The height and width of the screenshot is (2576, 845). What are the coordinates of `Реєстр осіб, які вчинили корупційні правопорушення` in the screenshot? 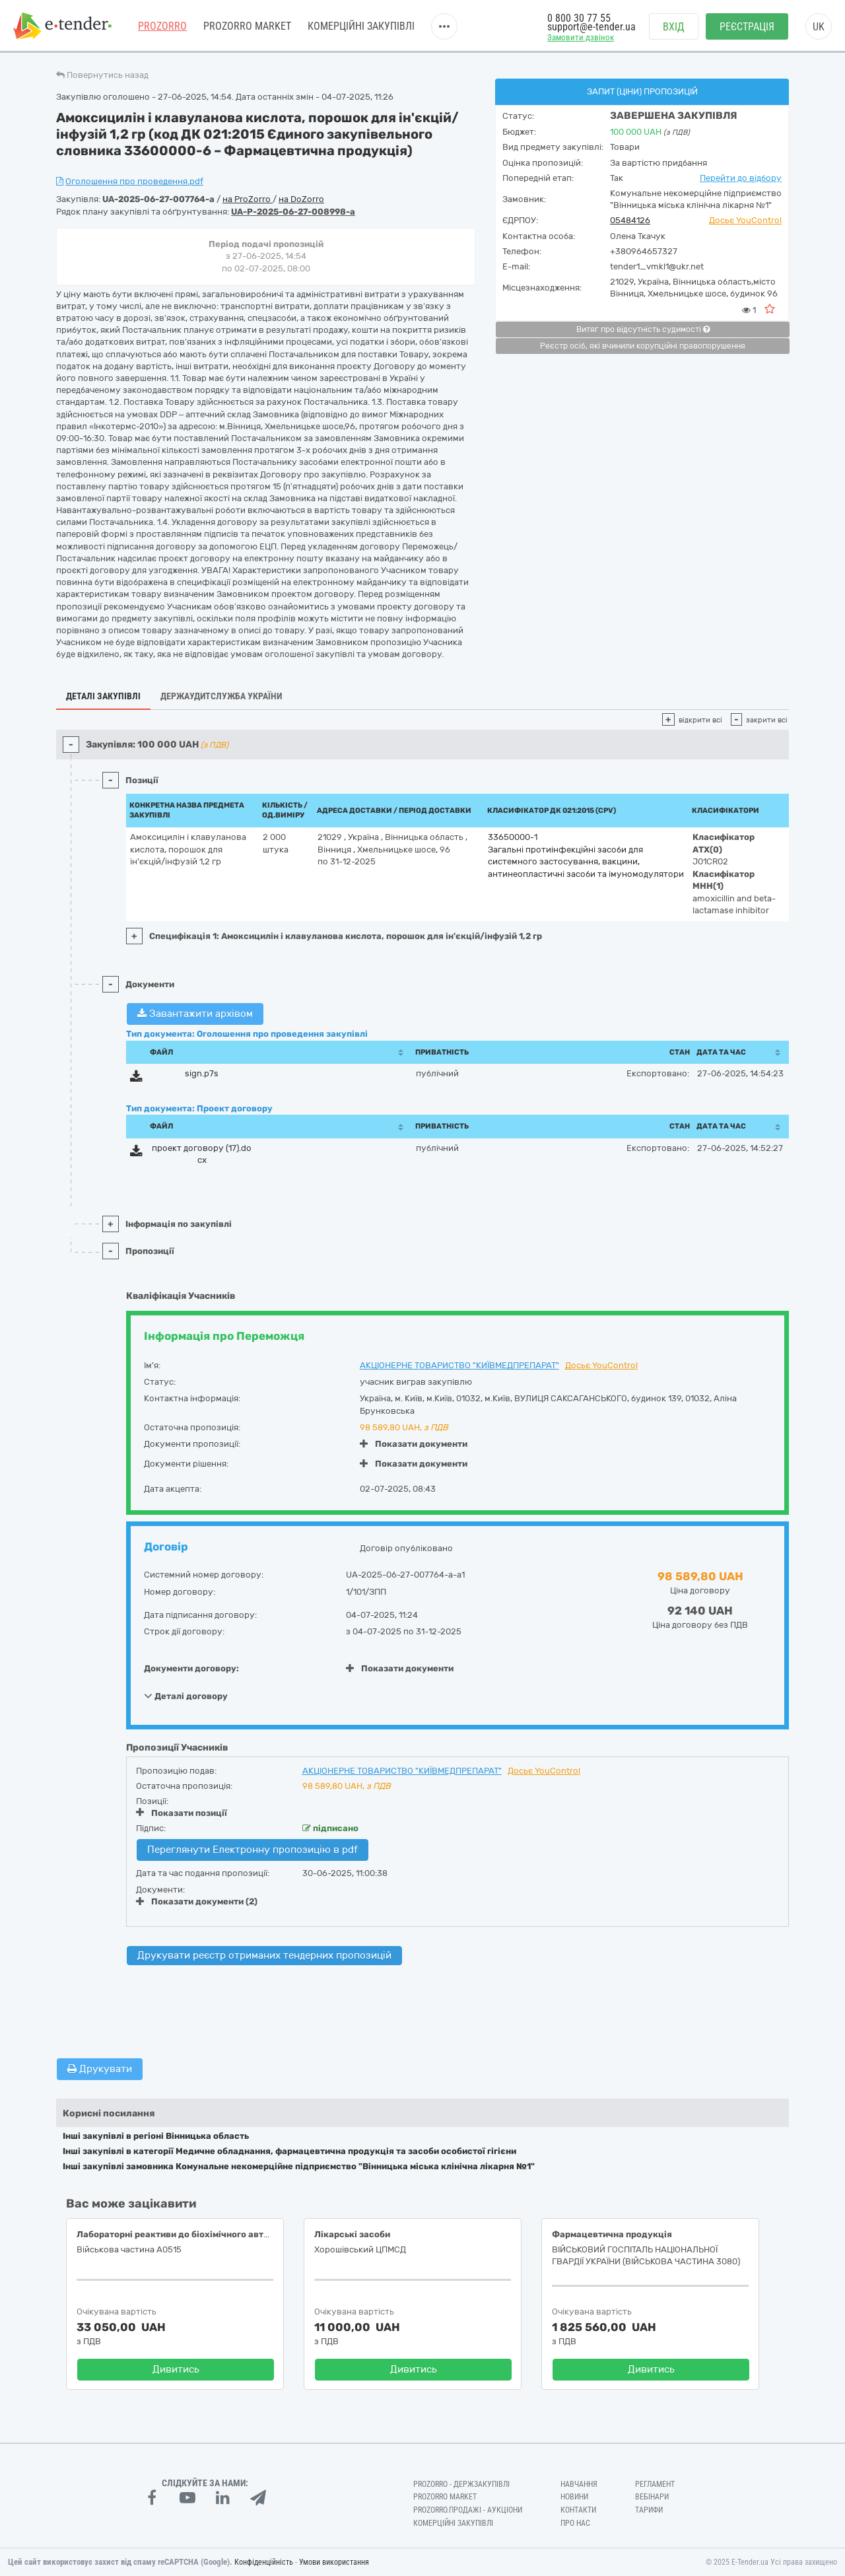 It's located at (642, 346).